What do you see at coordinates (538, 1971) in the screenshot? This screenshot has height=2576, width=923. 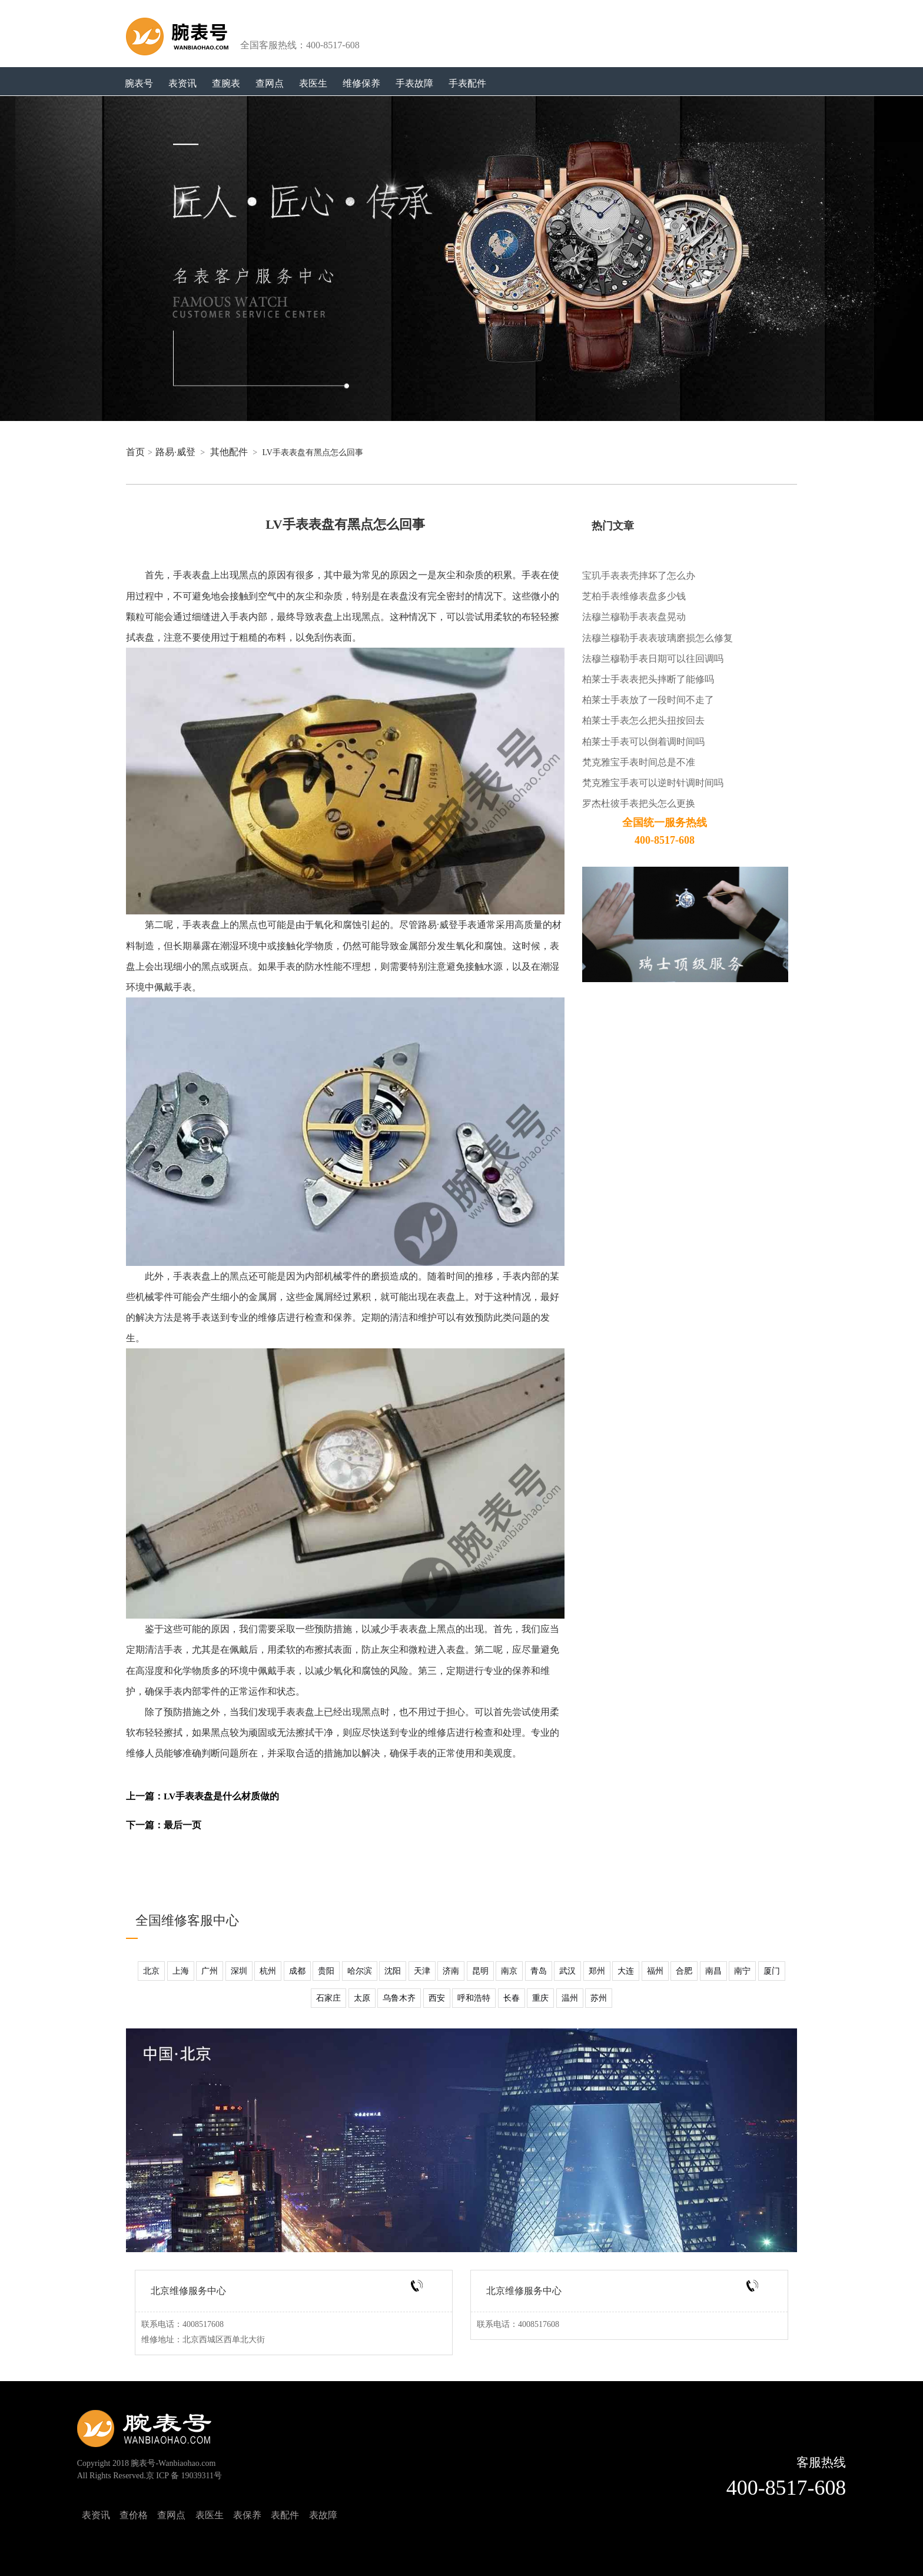 I see `青岛` at bounding box center [538, 1971].